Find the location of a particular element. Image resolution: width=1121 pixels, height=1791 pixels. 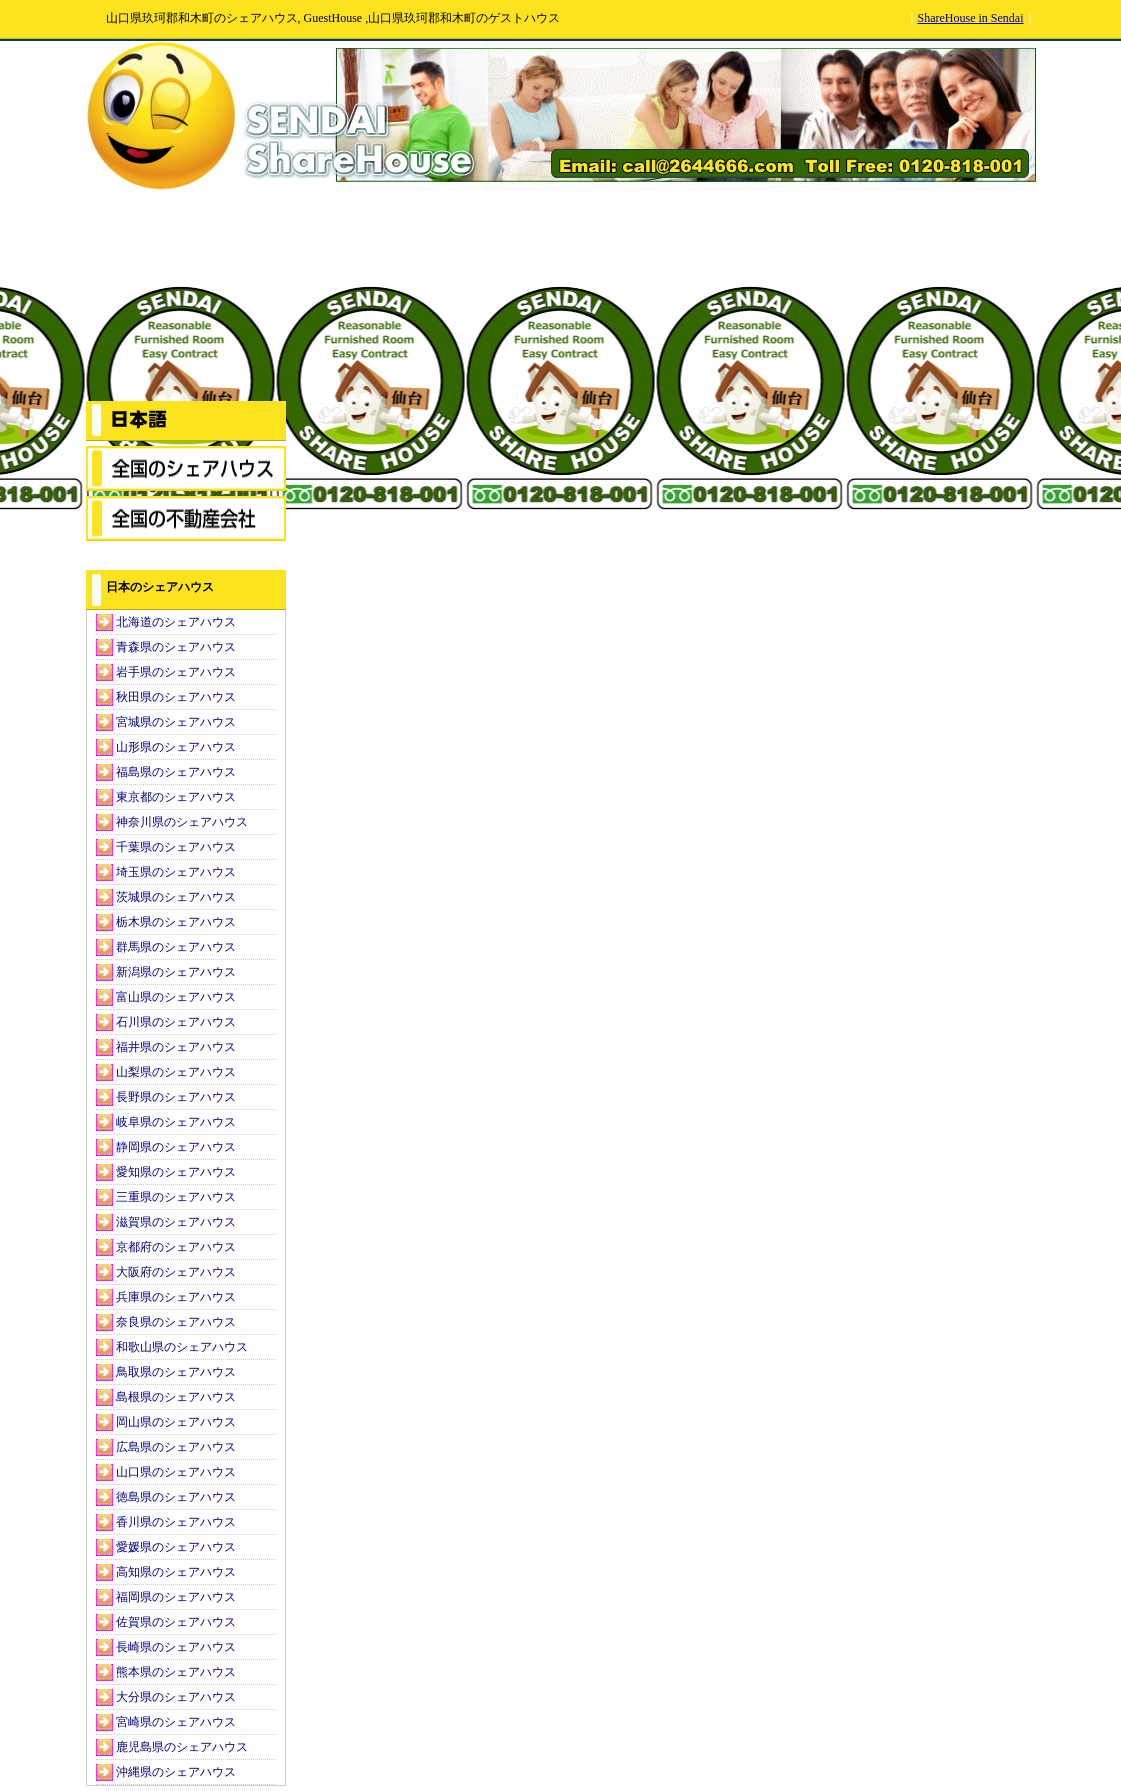

岐阜県のシェアハウス is located at coordinates (176, 1122).